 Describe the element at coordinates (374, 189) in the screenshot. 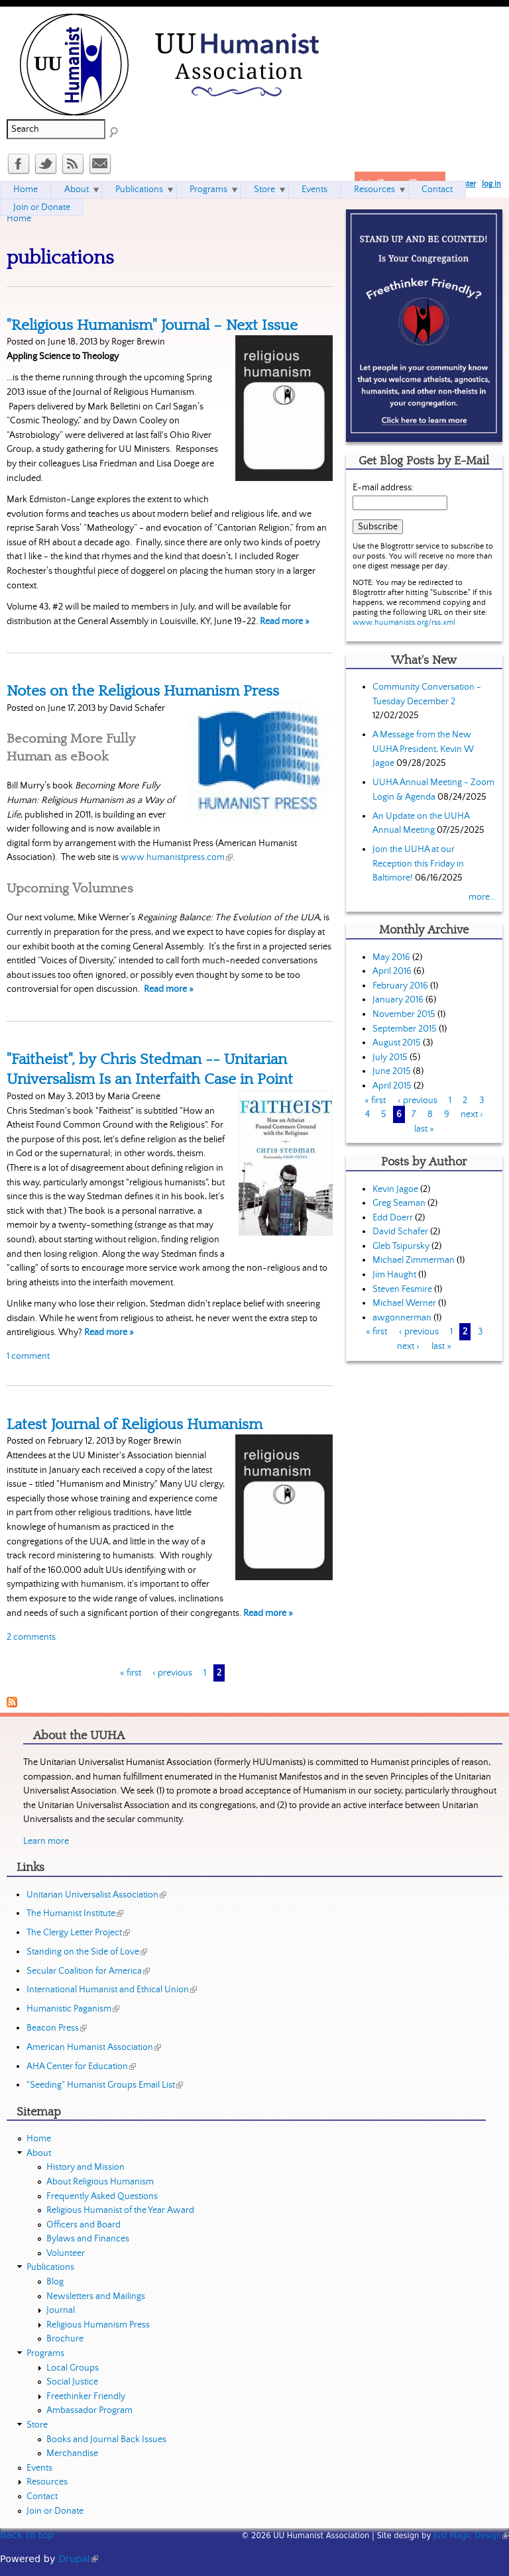

I see `Resources` at that location.